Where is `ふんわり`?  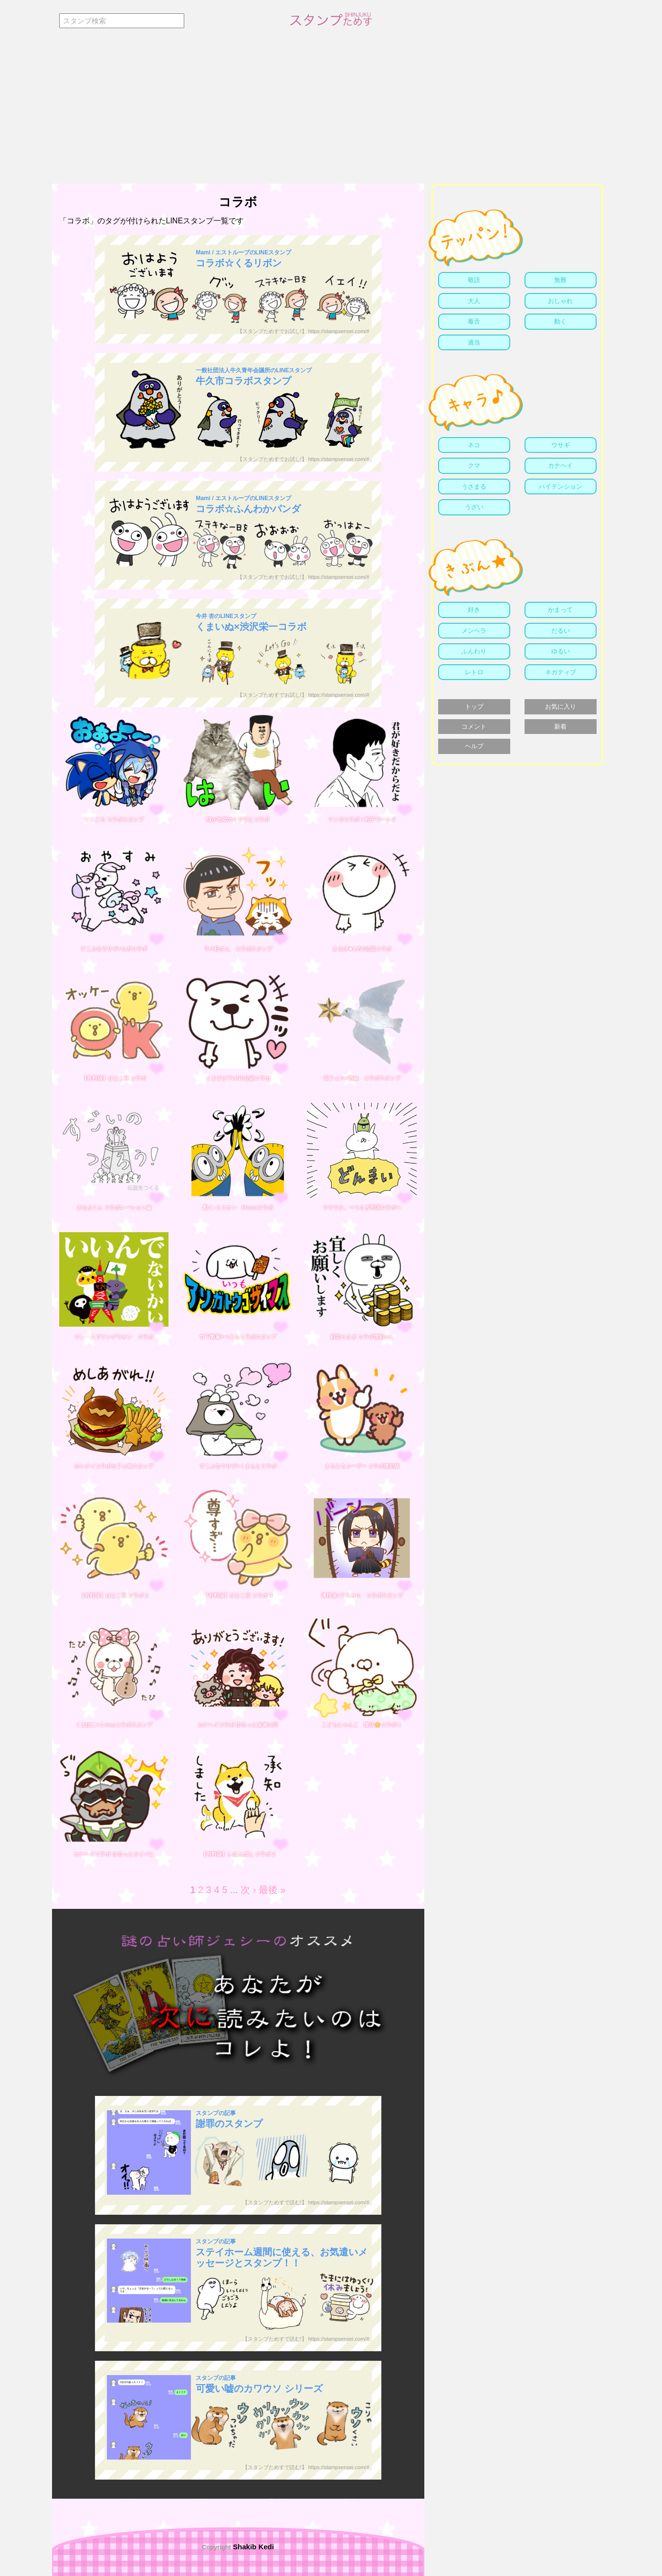
ふんわり is located at coordinates (474, 651).